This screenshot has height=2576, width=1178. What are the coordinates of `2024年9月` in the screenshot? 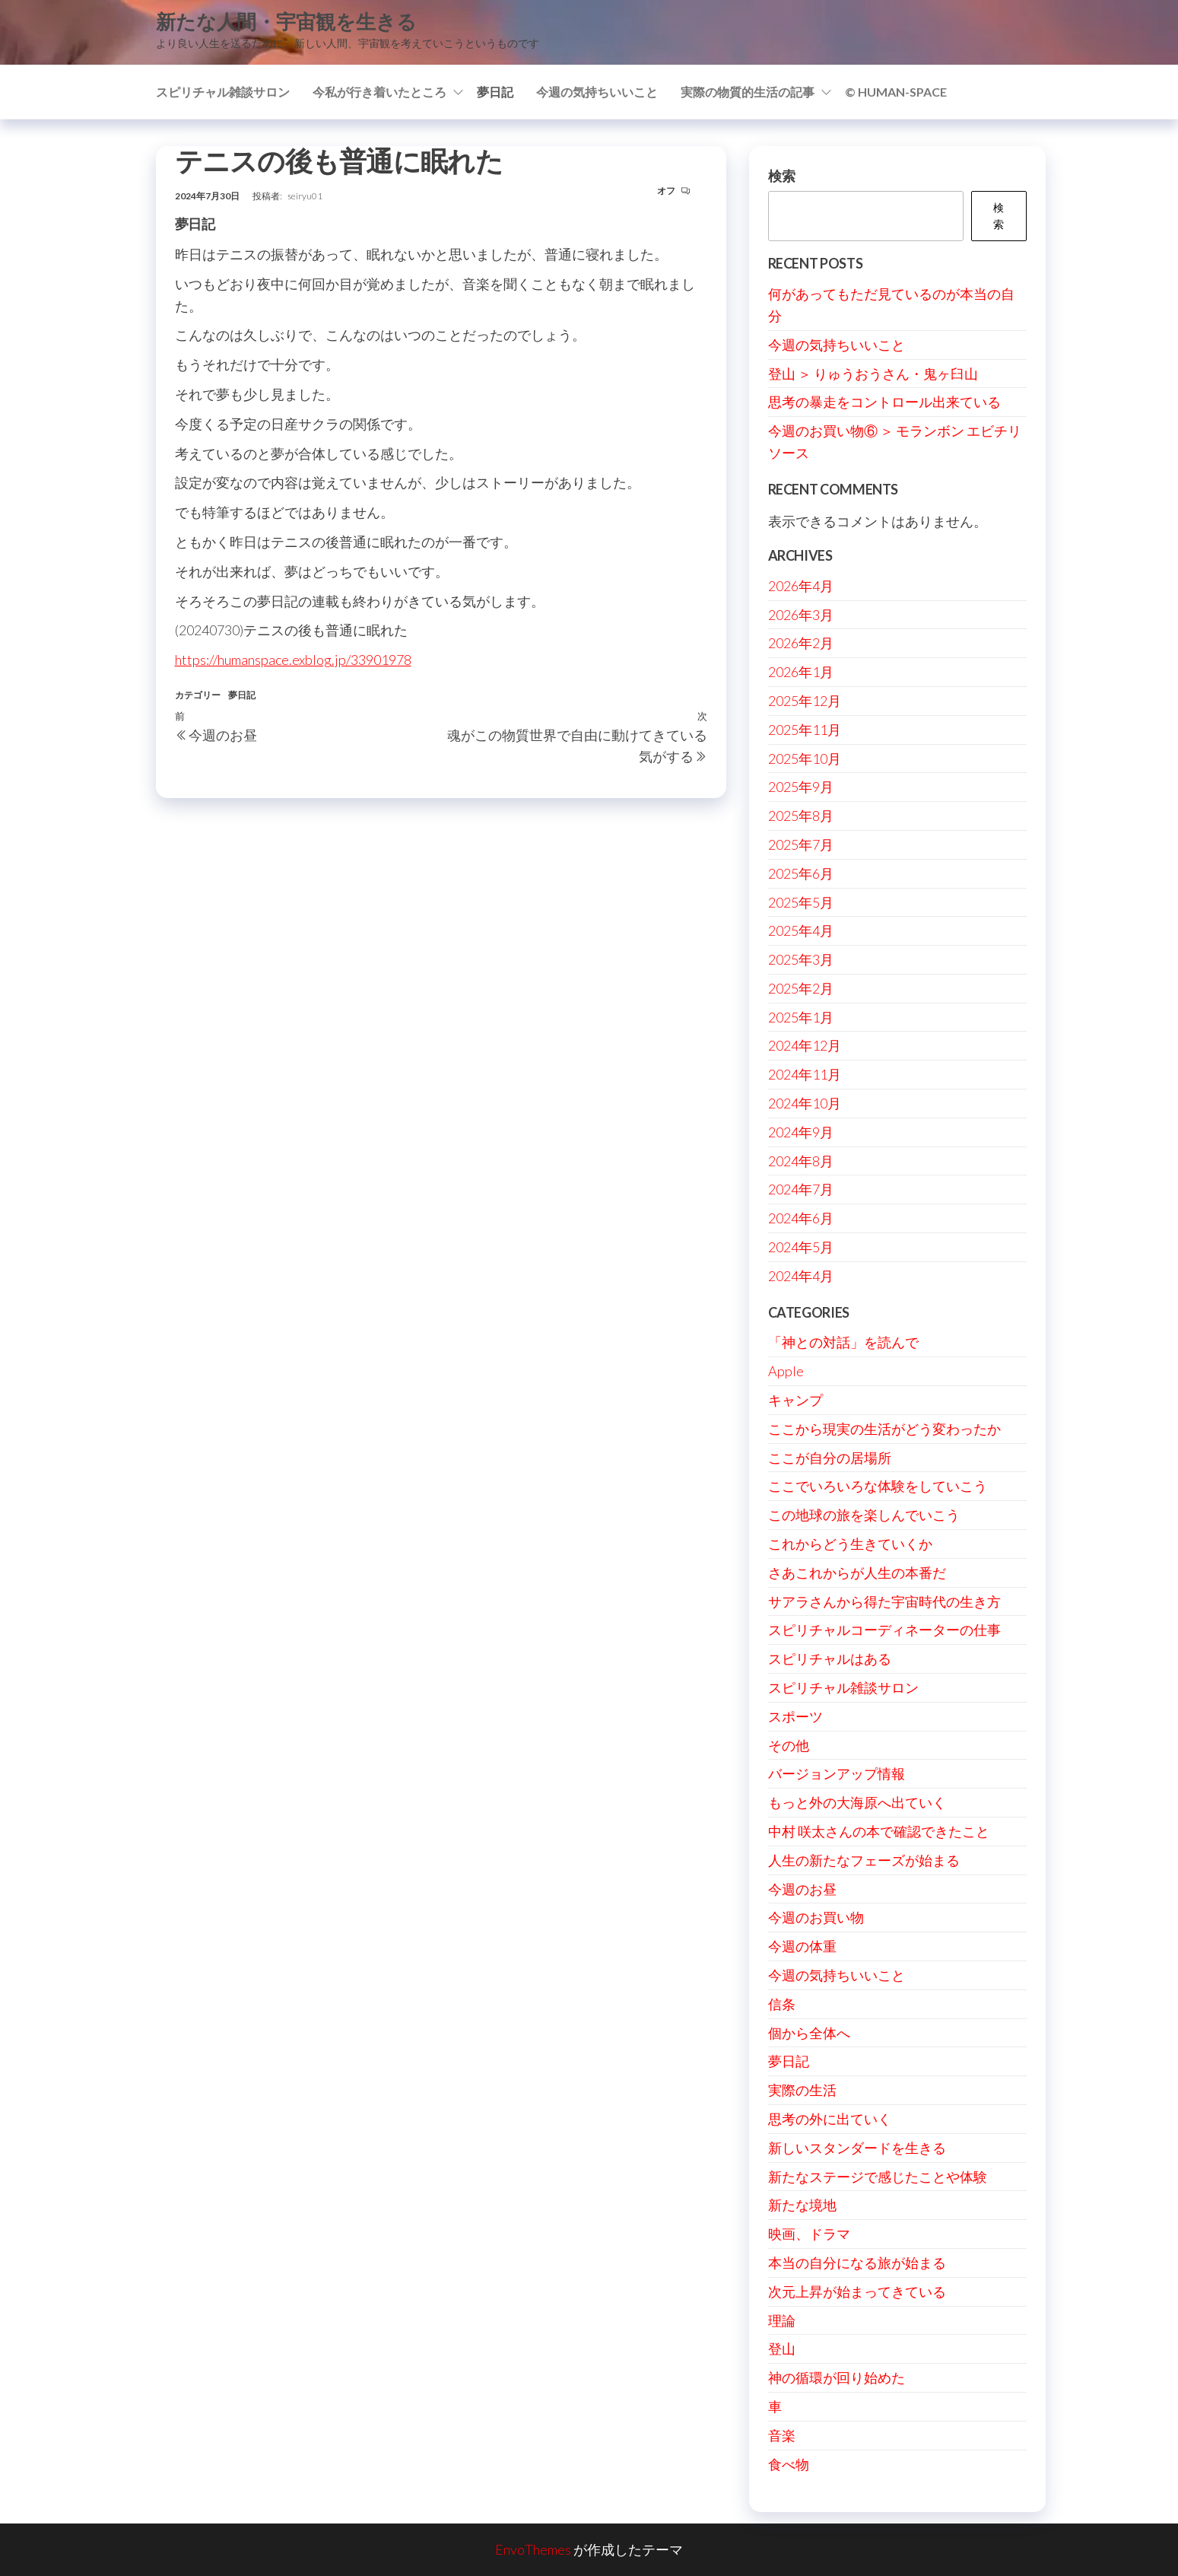 It's located at (800, 1132).